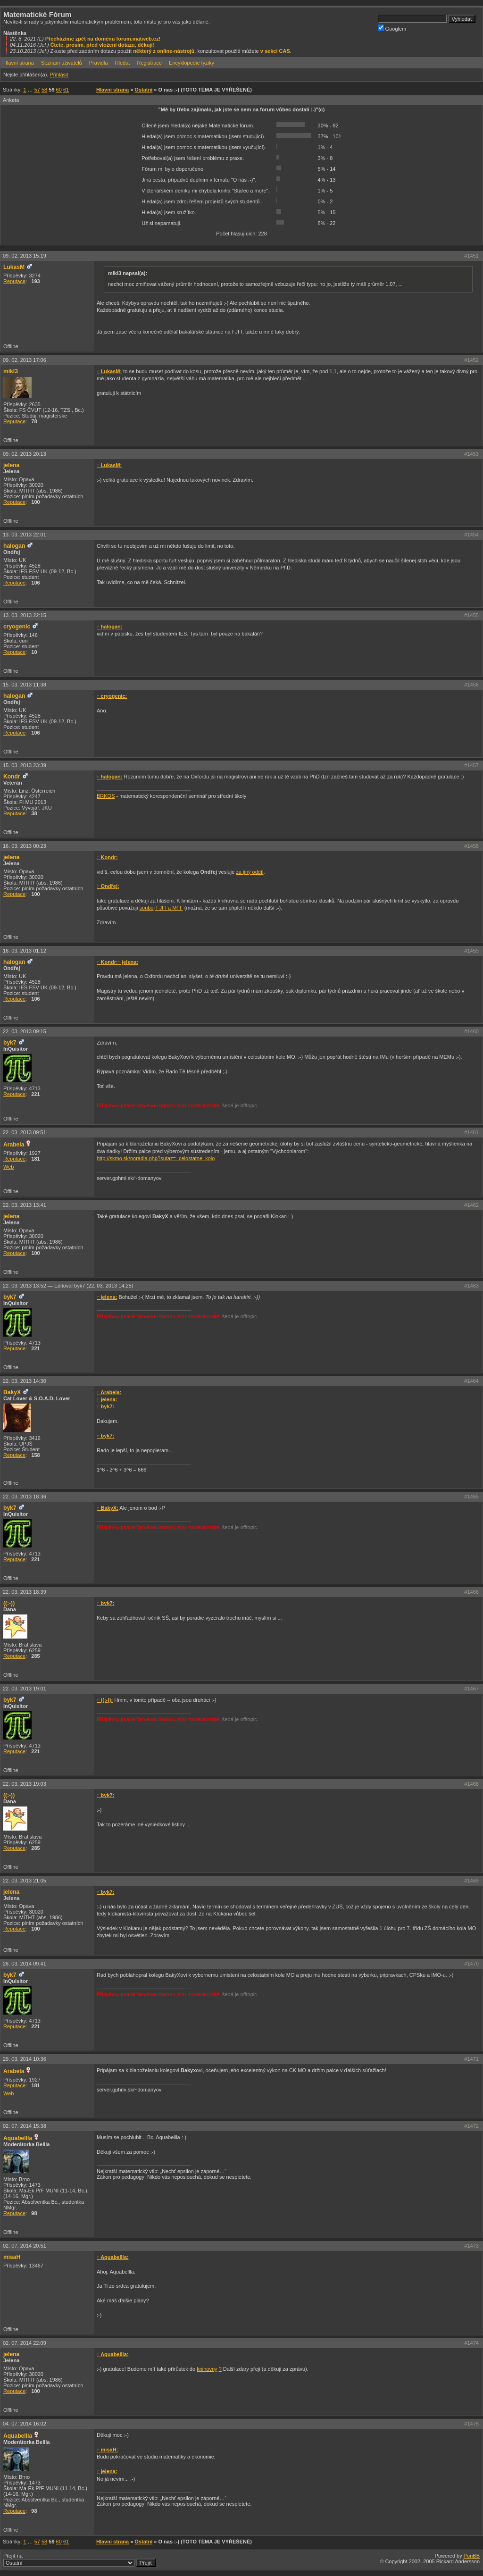 The height and width of the screenshot is (2576, 483). What do you see at coordinates (149, 63) in the screenshot?
I see `Registrace` at bounding box center [149, 63].